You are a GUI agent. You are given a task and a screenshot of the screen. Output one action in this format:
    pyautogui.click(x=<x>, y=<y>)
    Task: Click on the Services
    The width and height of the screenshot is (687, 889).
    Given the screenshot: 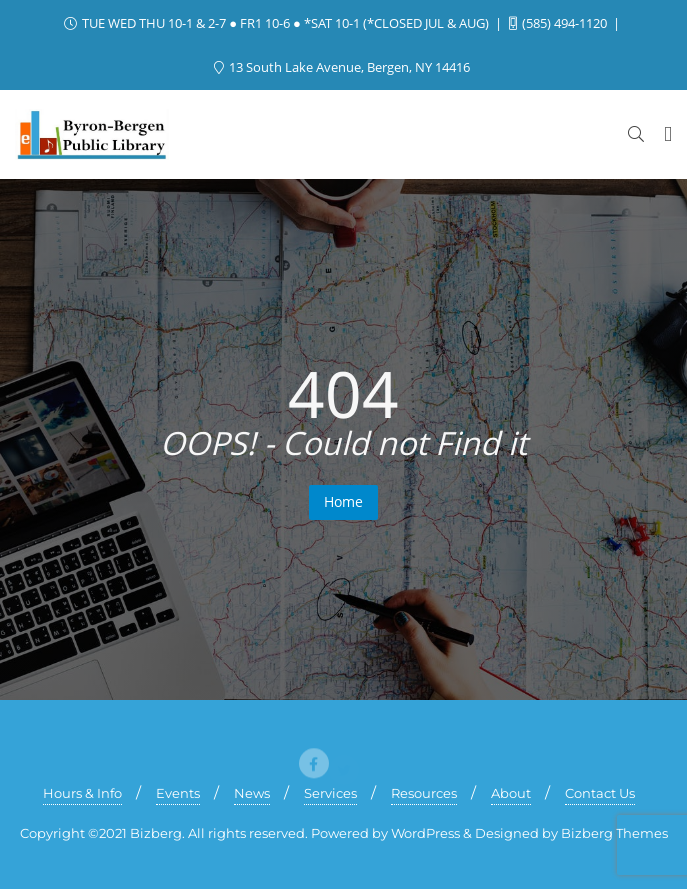 What is the action you would take?
    pyautogui.click(x=330, y=793)
    